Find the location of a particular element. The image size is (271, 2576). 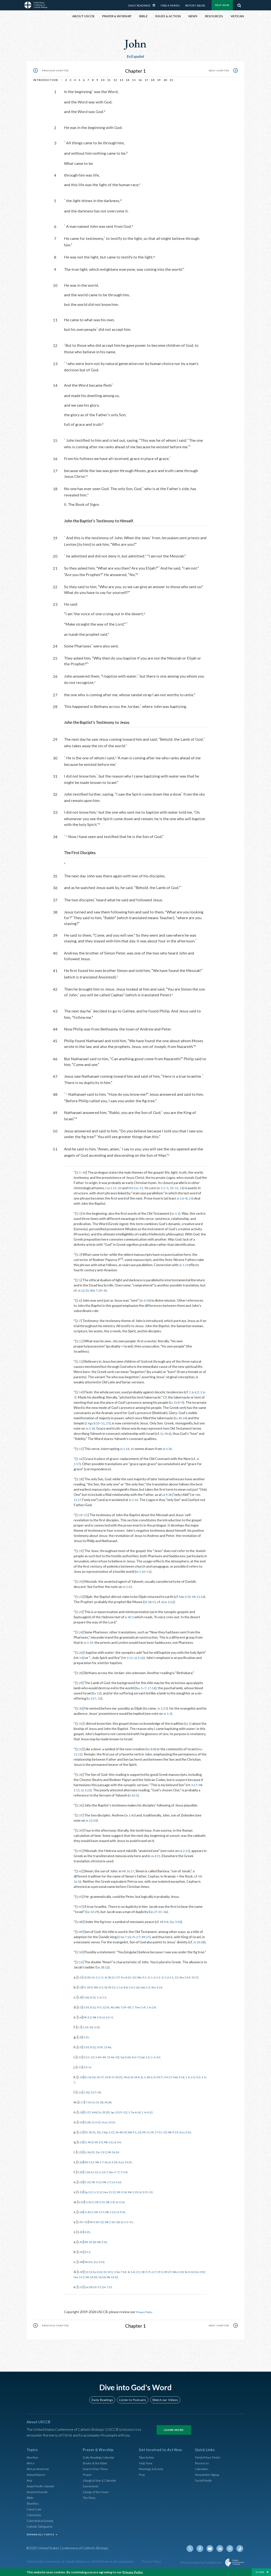

14 is located at coordinates (128, 80).